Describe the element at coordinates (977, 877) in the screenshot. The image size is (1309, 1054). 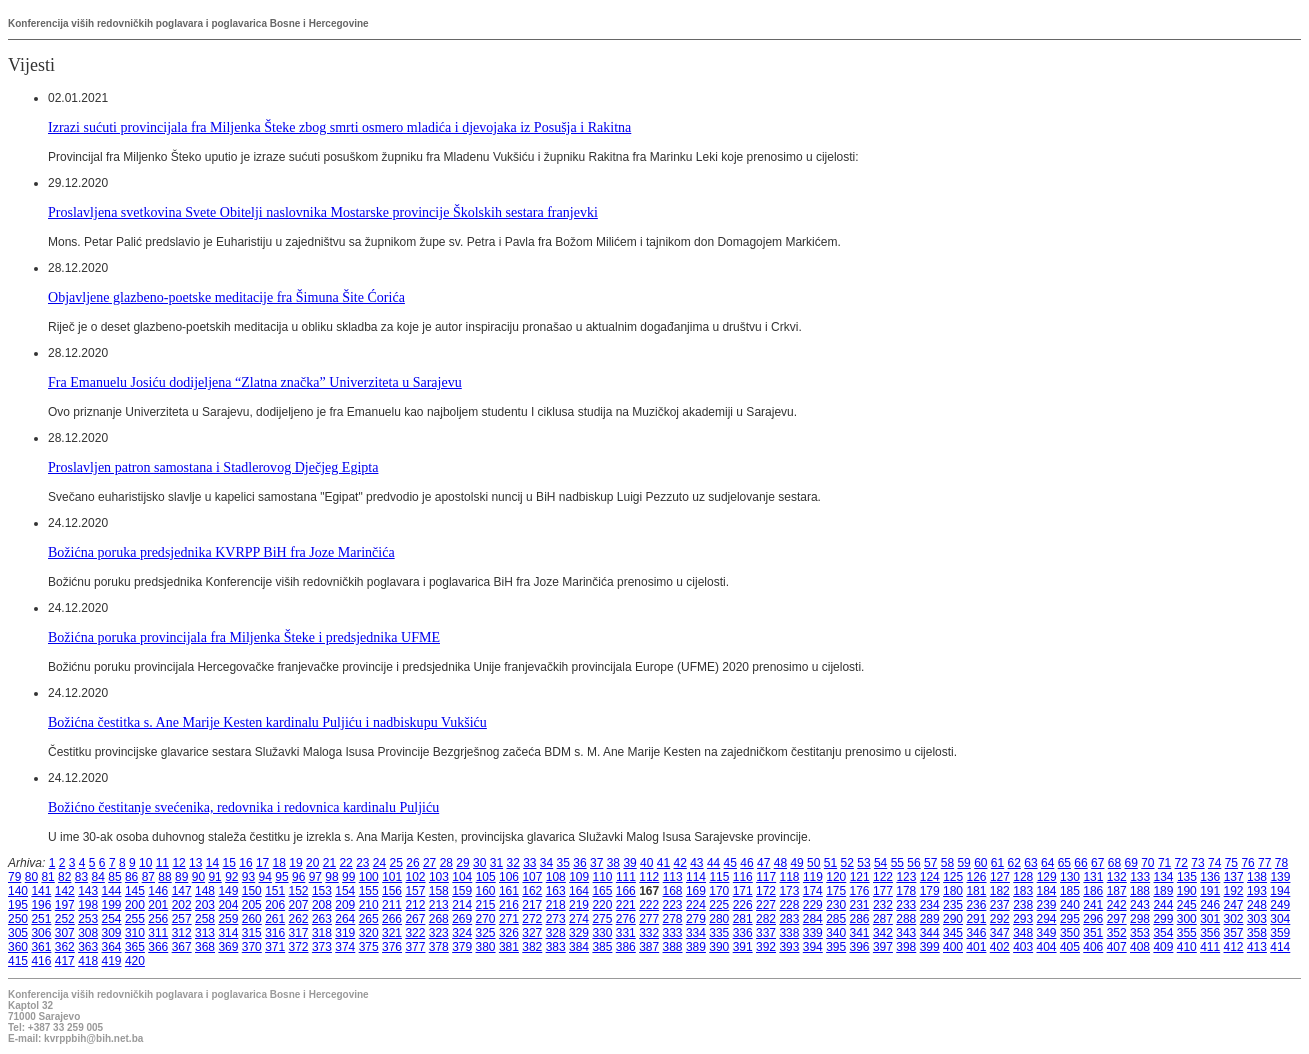
I see `126` at that location.